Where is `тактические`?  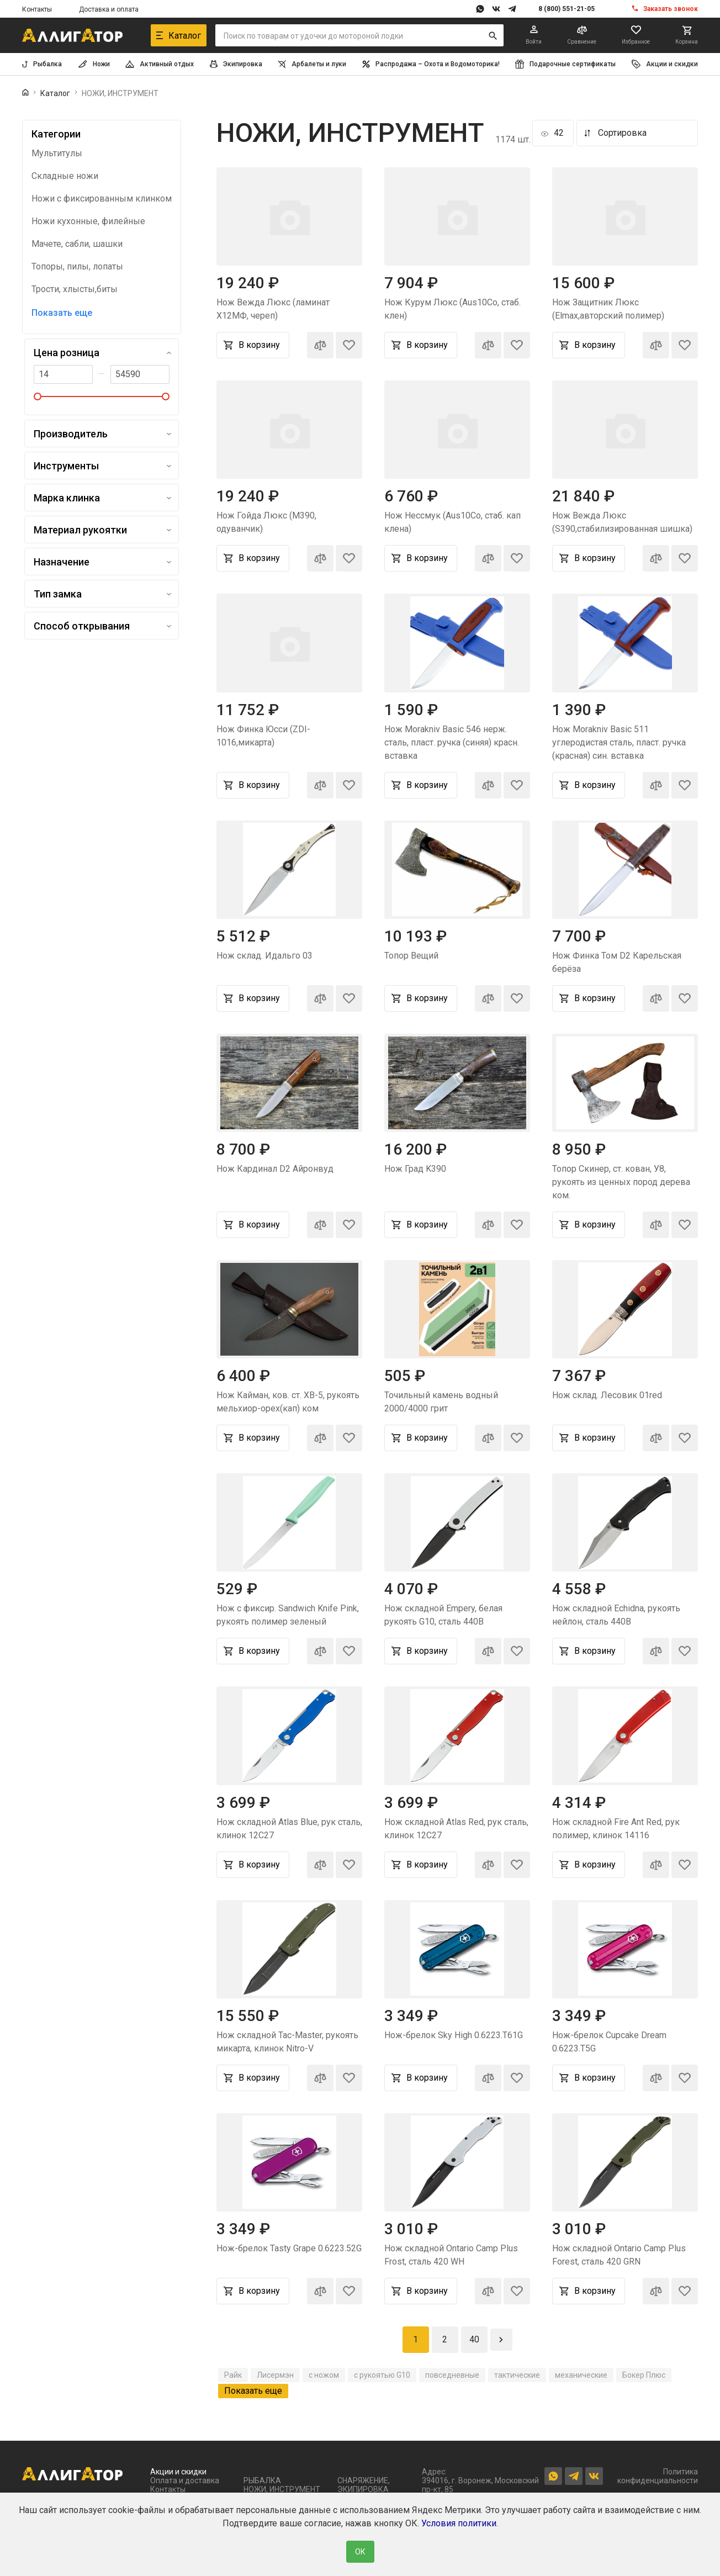 тактические is located at coordinates (517, 2375).